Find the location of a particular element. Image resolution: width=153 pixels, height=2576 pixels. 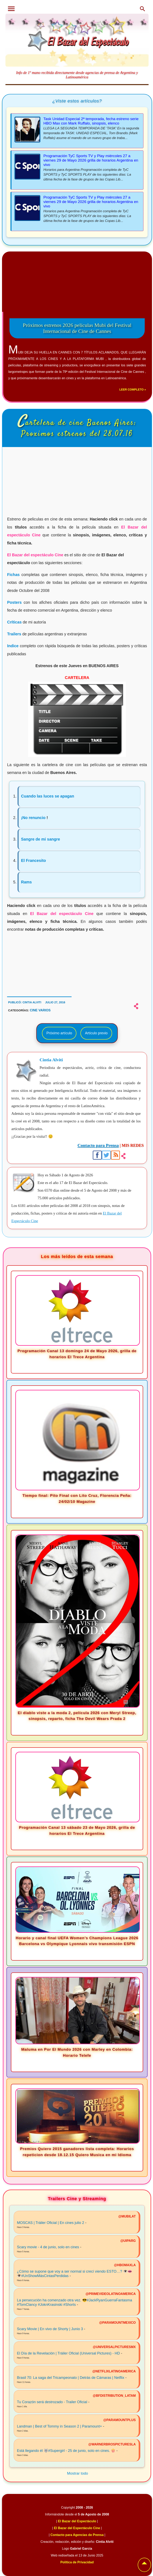

@NetflixLatinoamerica is located at coordinates (114, 2371).